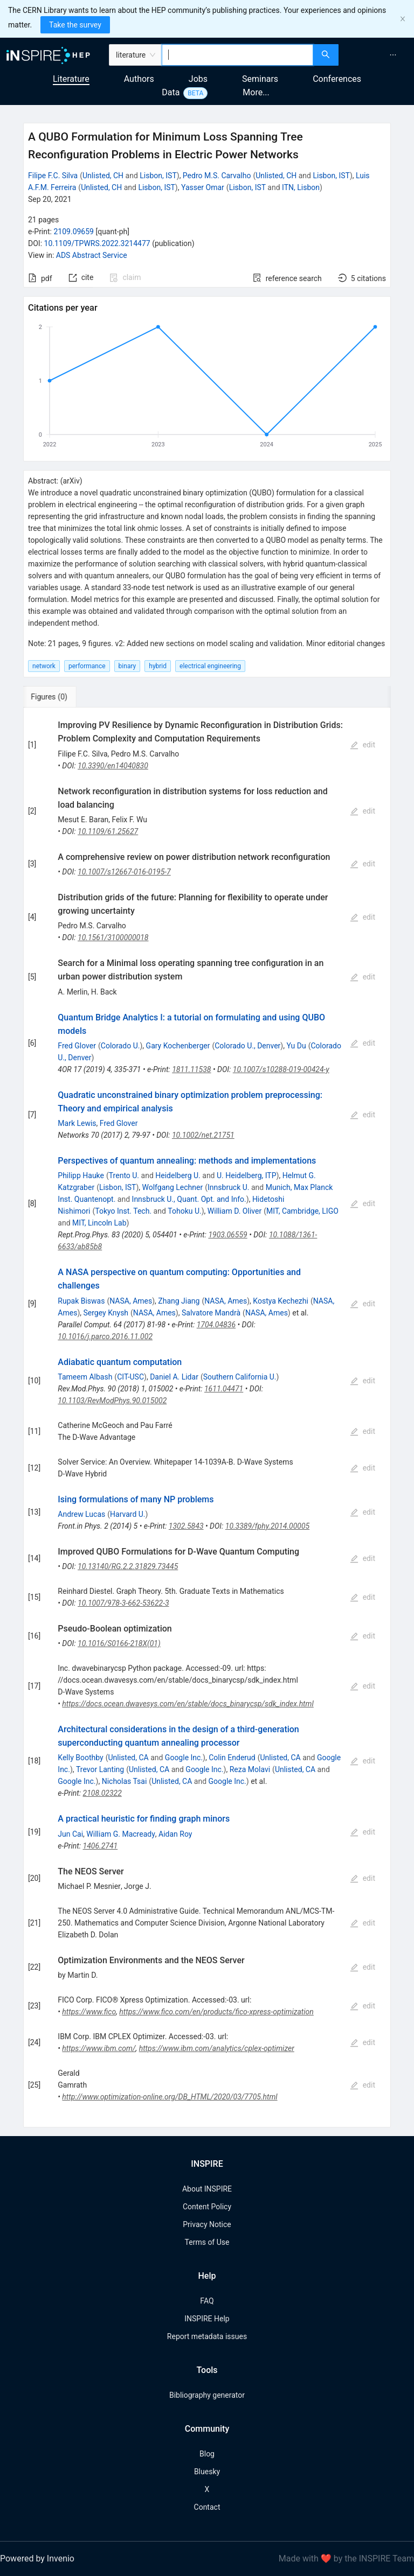 Image resolution: width=414 pixels, height=2576 pixels. I want to click on Lisbon, IST, so click(158, 175).